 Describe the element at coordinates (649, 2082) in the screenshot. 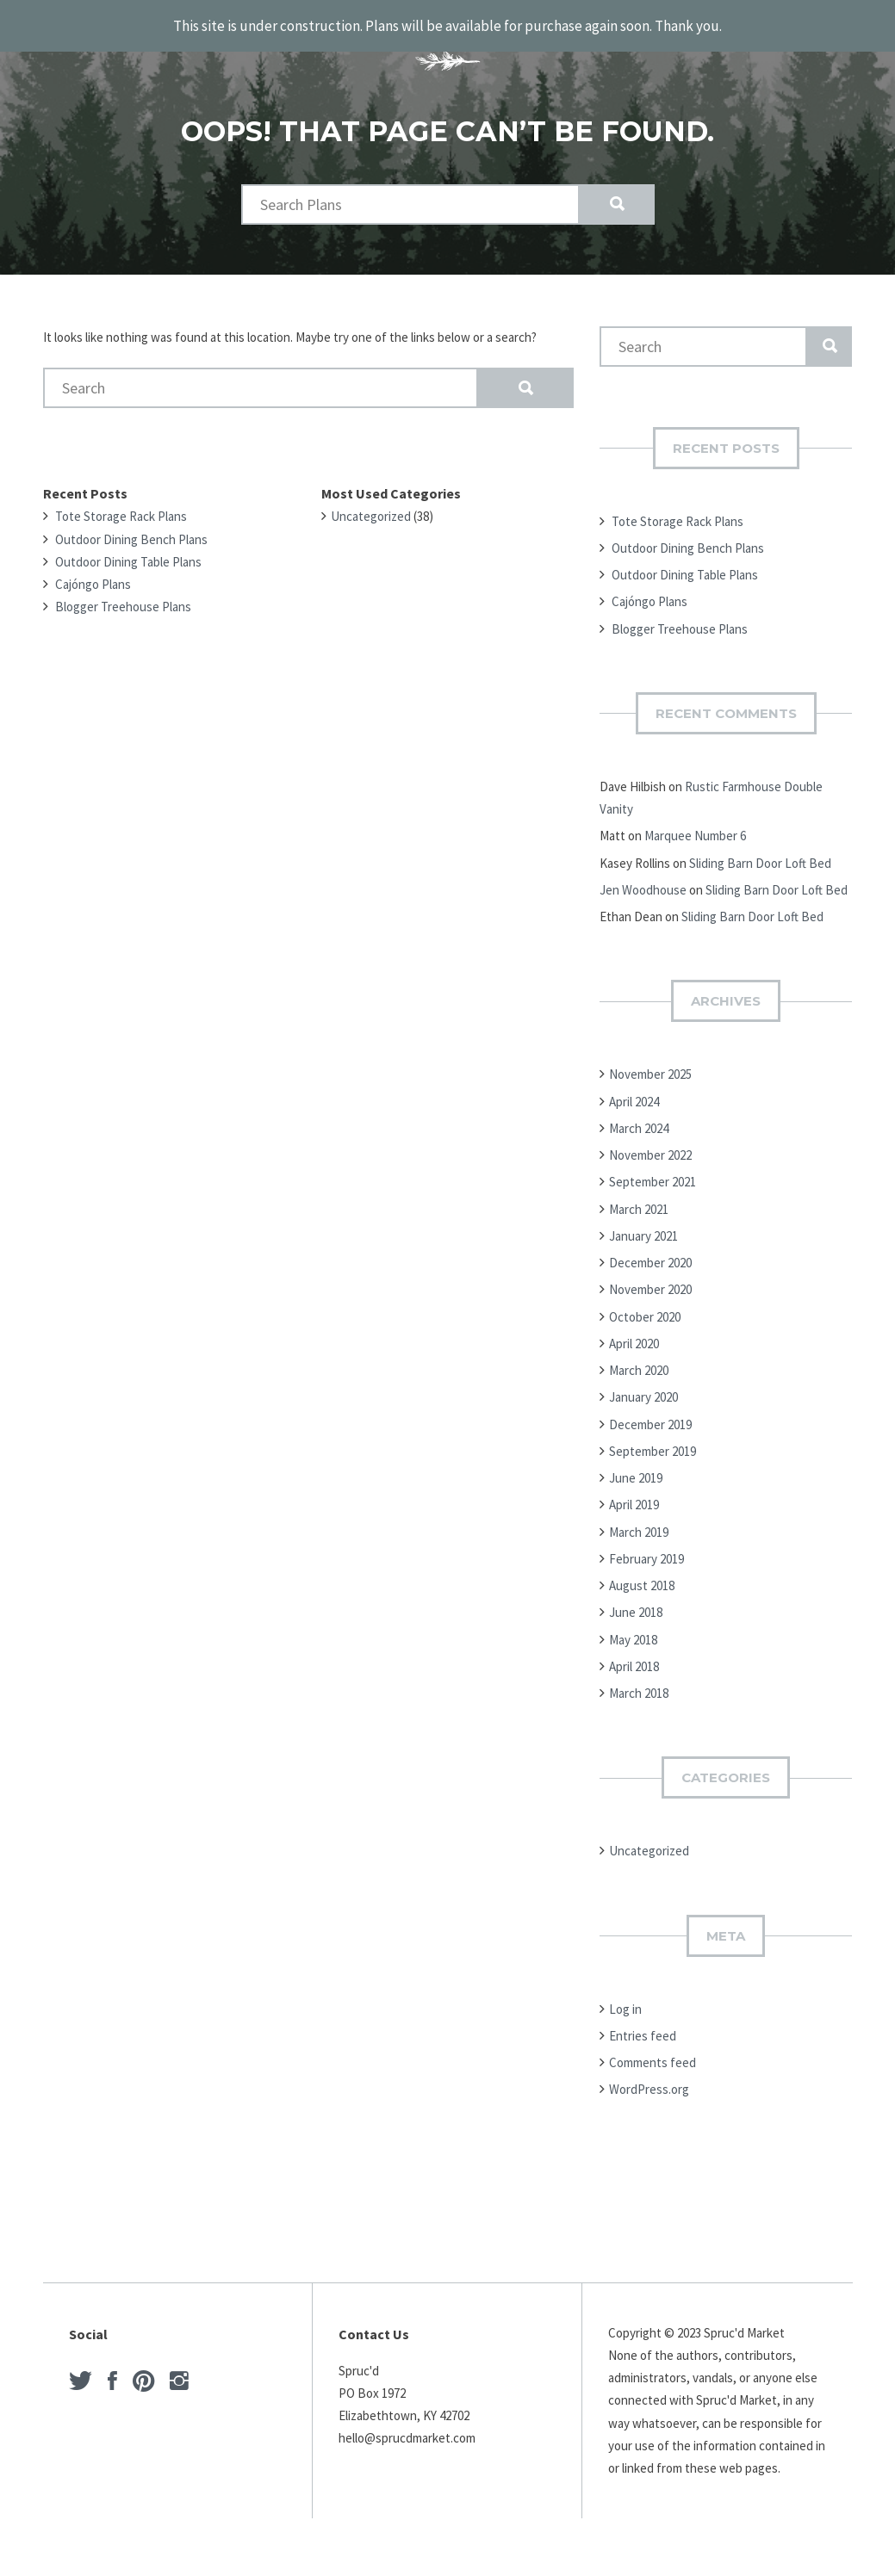

I see `WordPress.org` at that location.